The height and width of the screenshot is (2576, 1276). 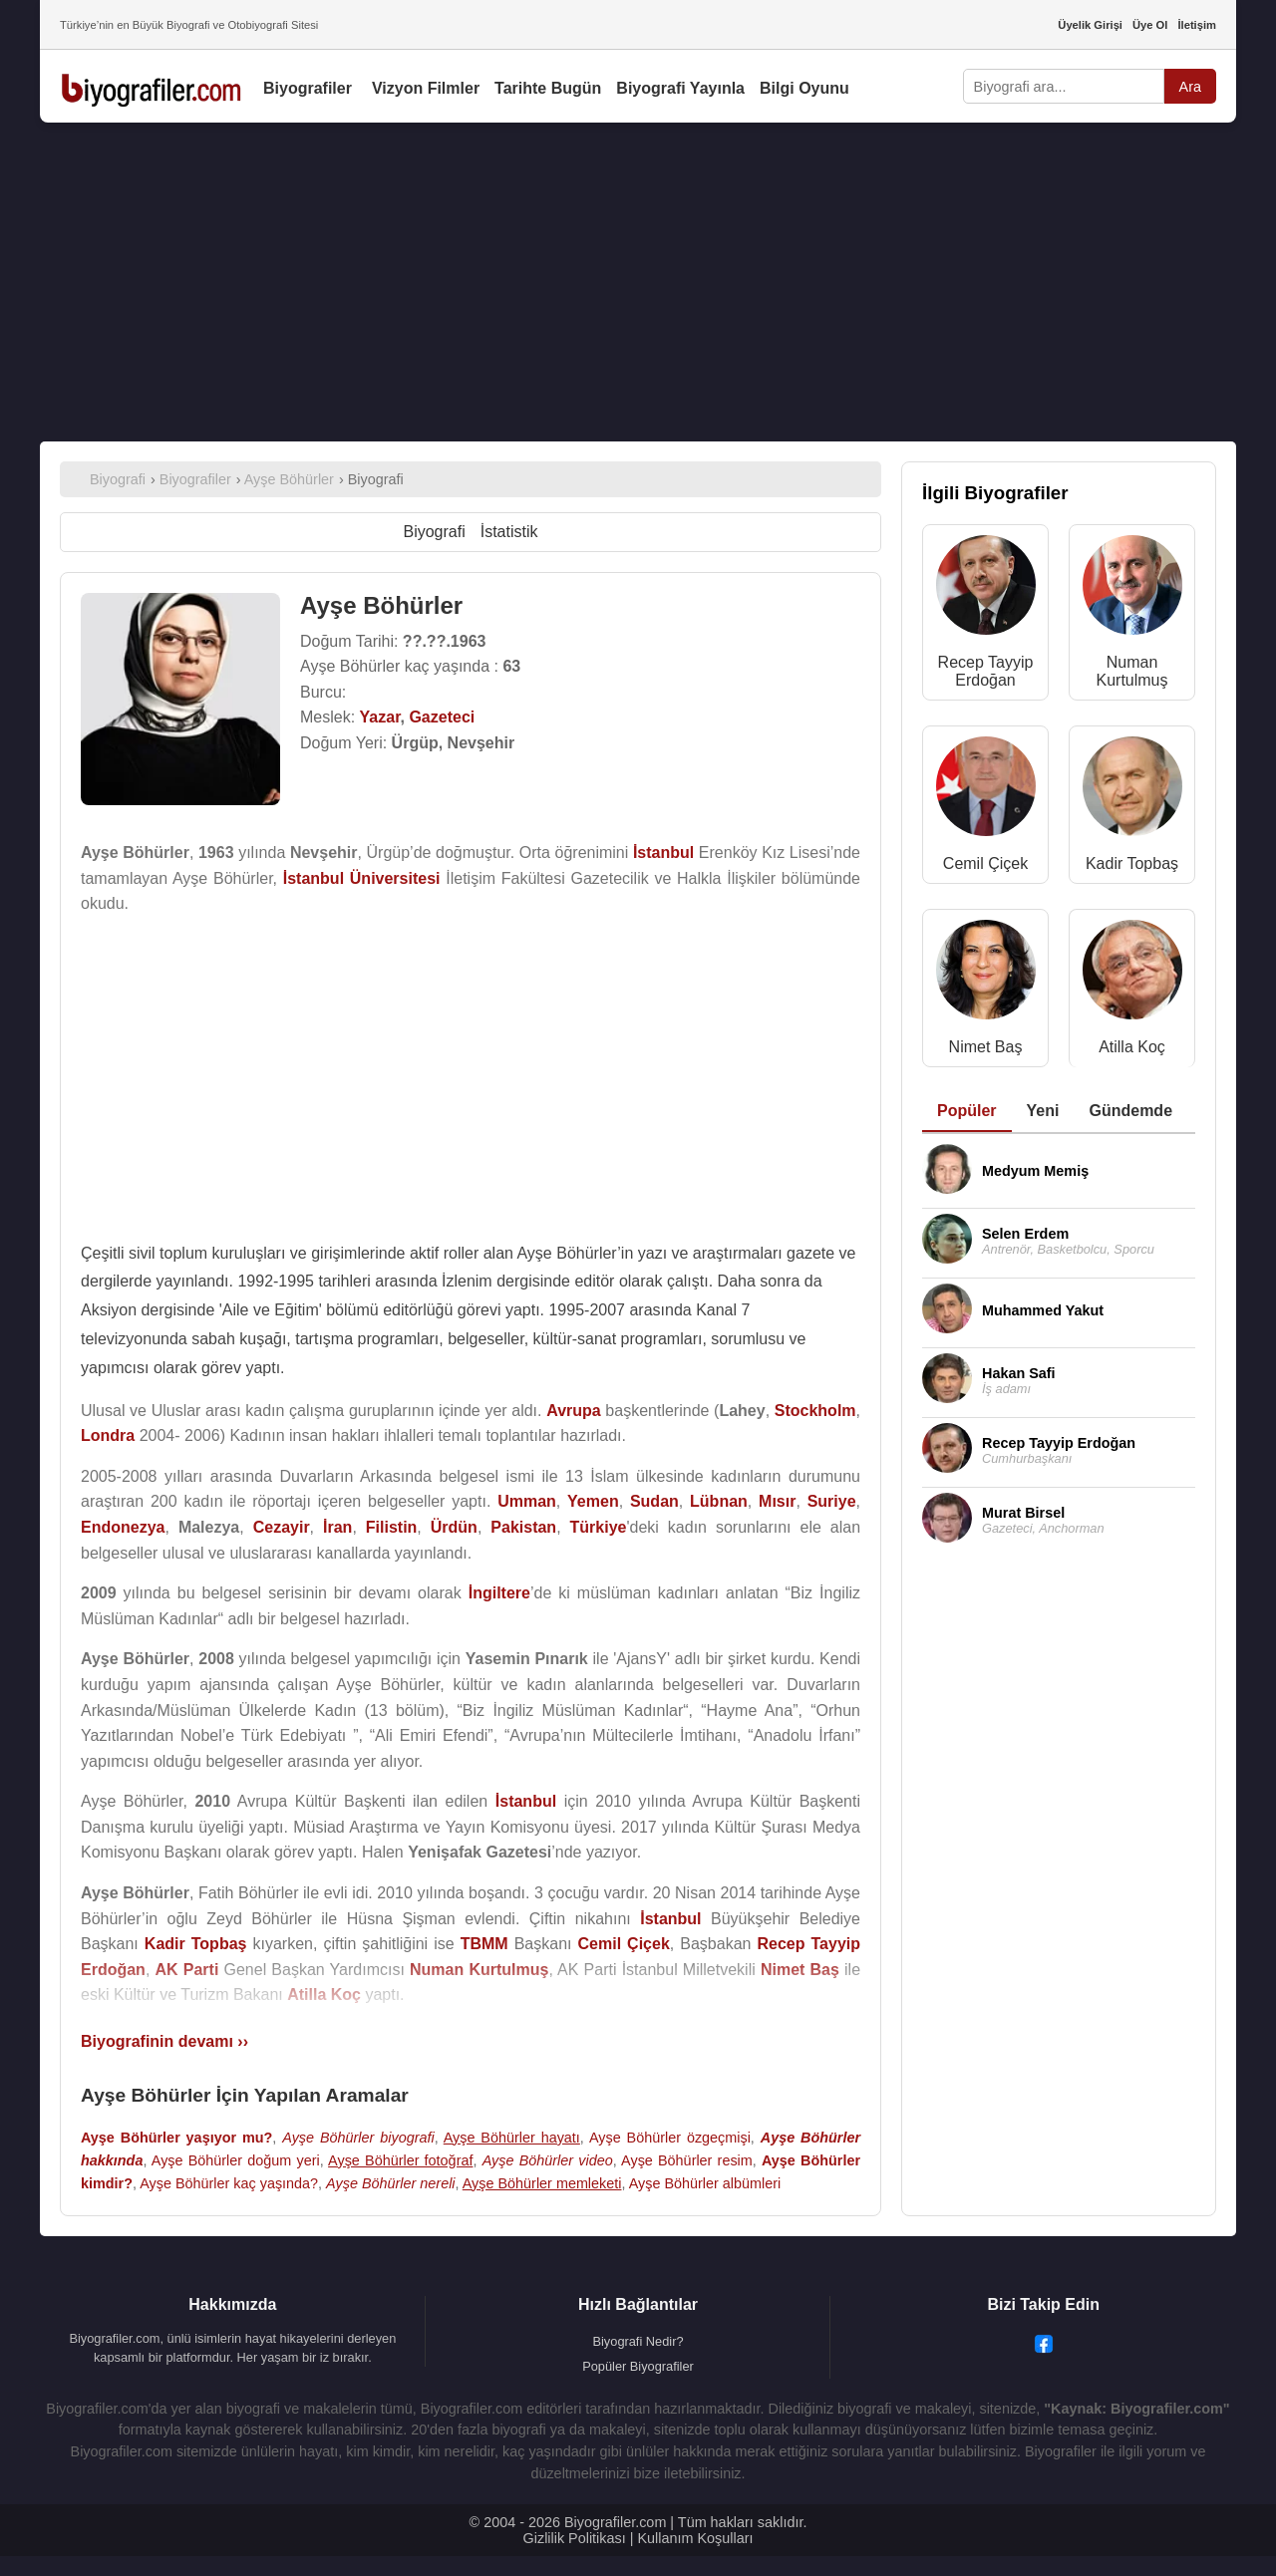 What do you see at coordinates (986, 671) in the screenshot?
I see `Recep Tayyip Erdoğan` at bounding box center [986, 671].